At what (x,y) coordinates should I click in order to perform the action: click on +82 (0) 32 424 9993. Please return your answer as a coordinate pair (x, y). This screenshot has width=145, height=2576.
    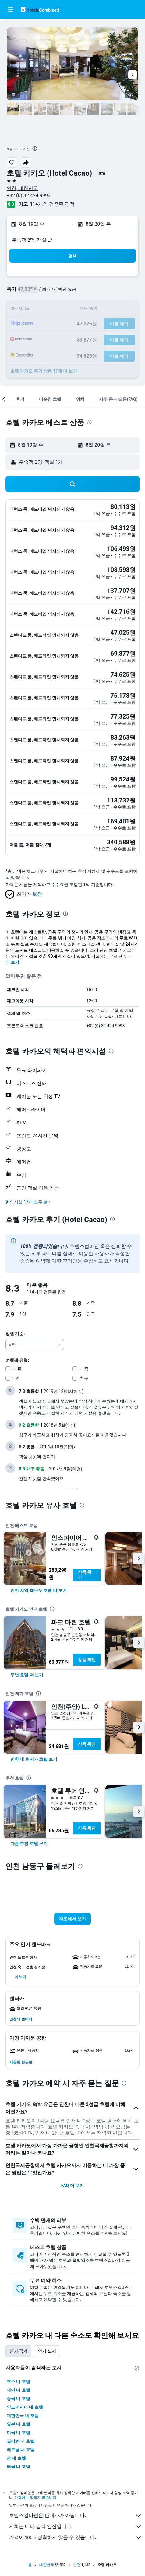
    Looking at the image, I should click on (29, 195).